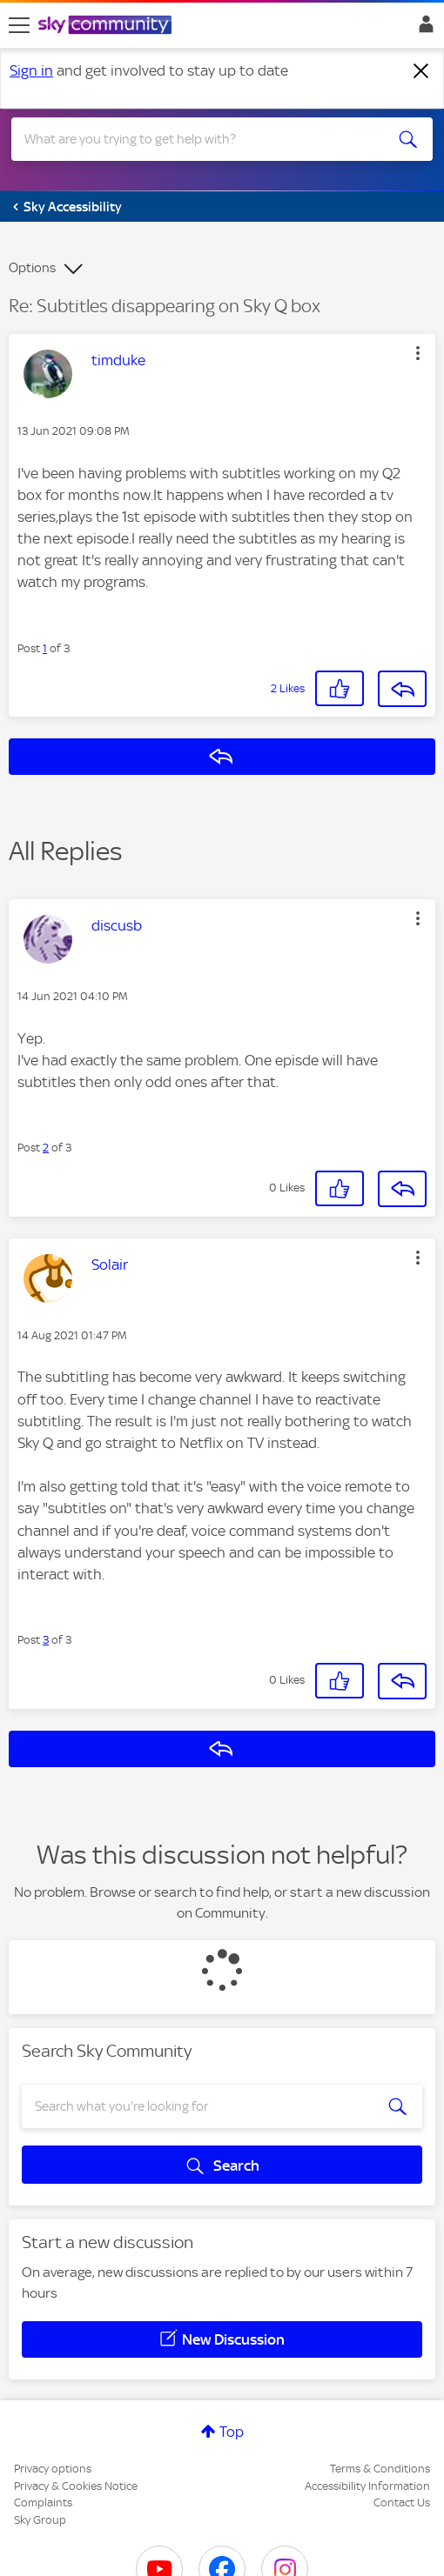 The height and width of the screenshot is (2576, 444). I want to click on [Dismiss notification], so click(421, 71).